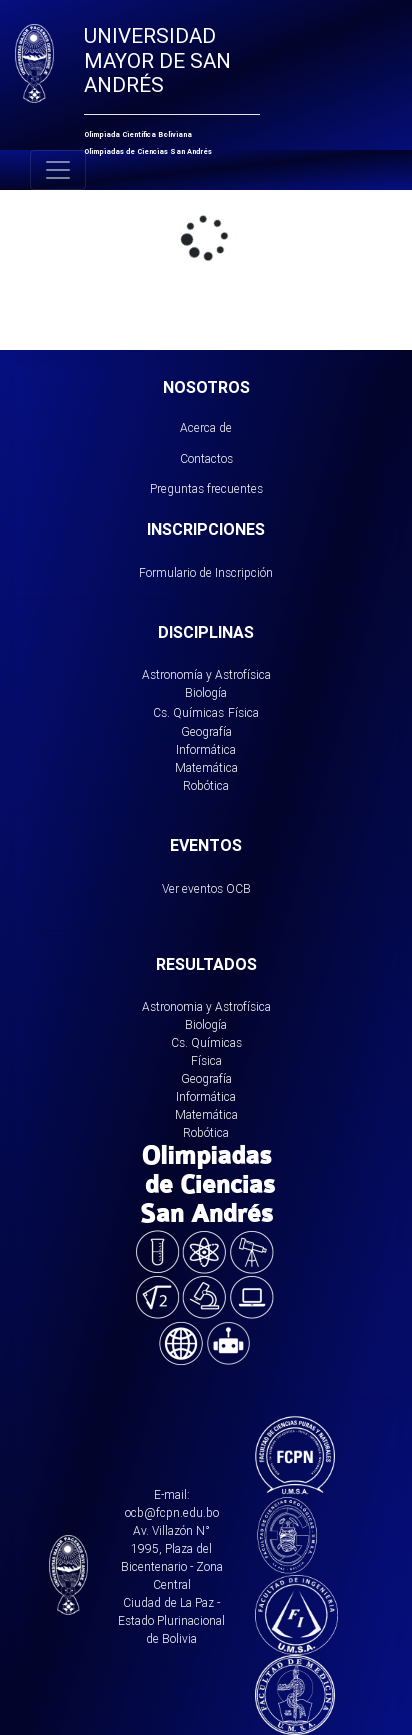 The image size is (412, 1735). What do you see at coordinates (58, 170) in the screenshot?
I see `[Toggle navigation]` at bounding box center [58, 170].